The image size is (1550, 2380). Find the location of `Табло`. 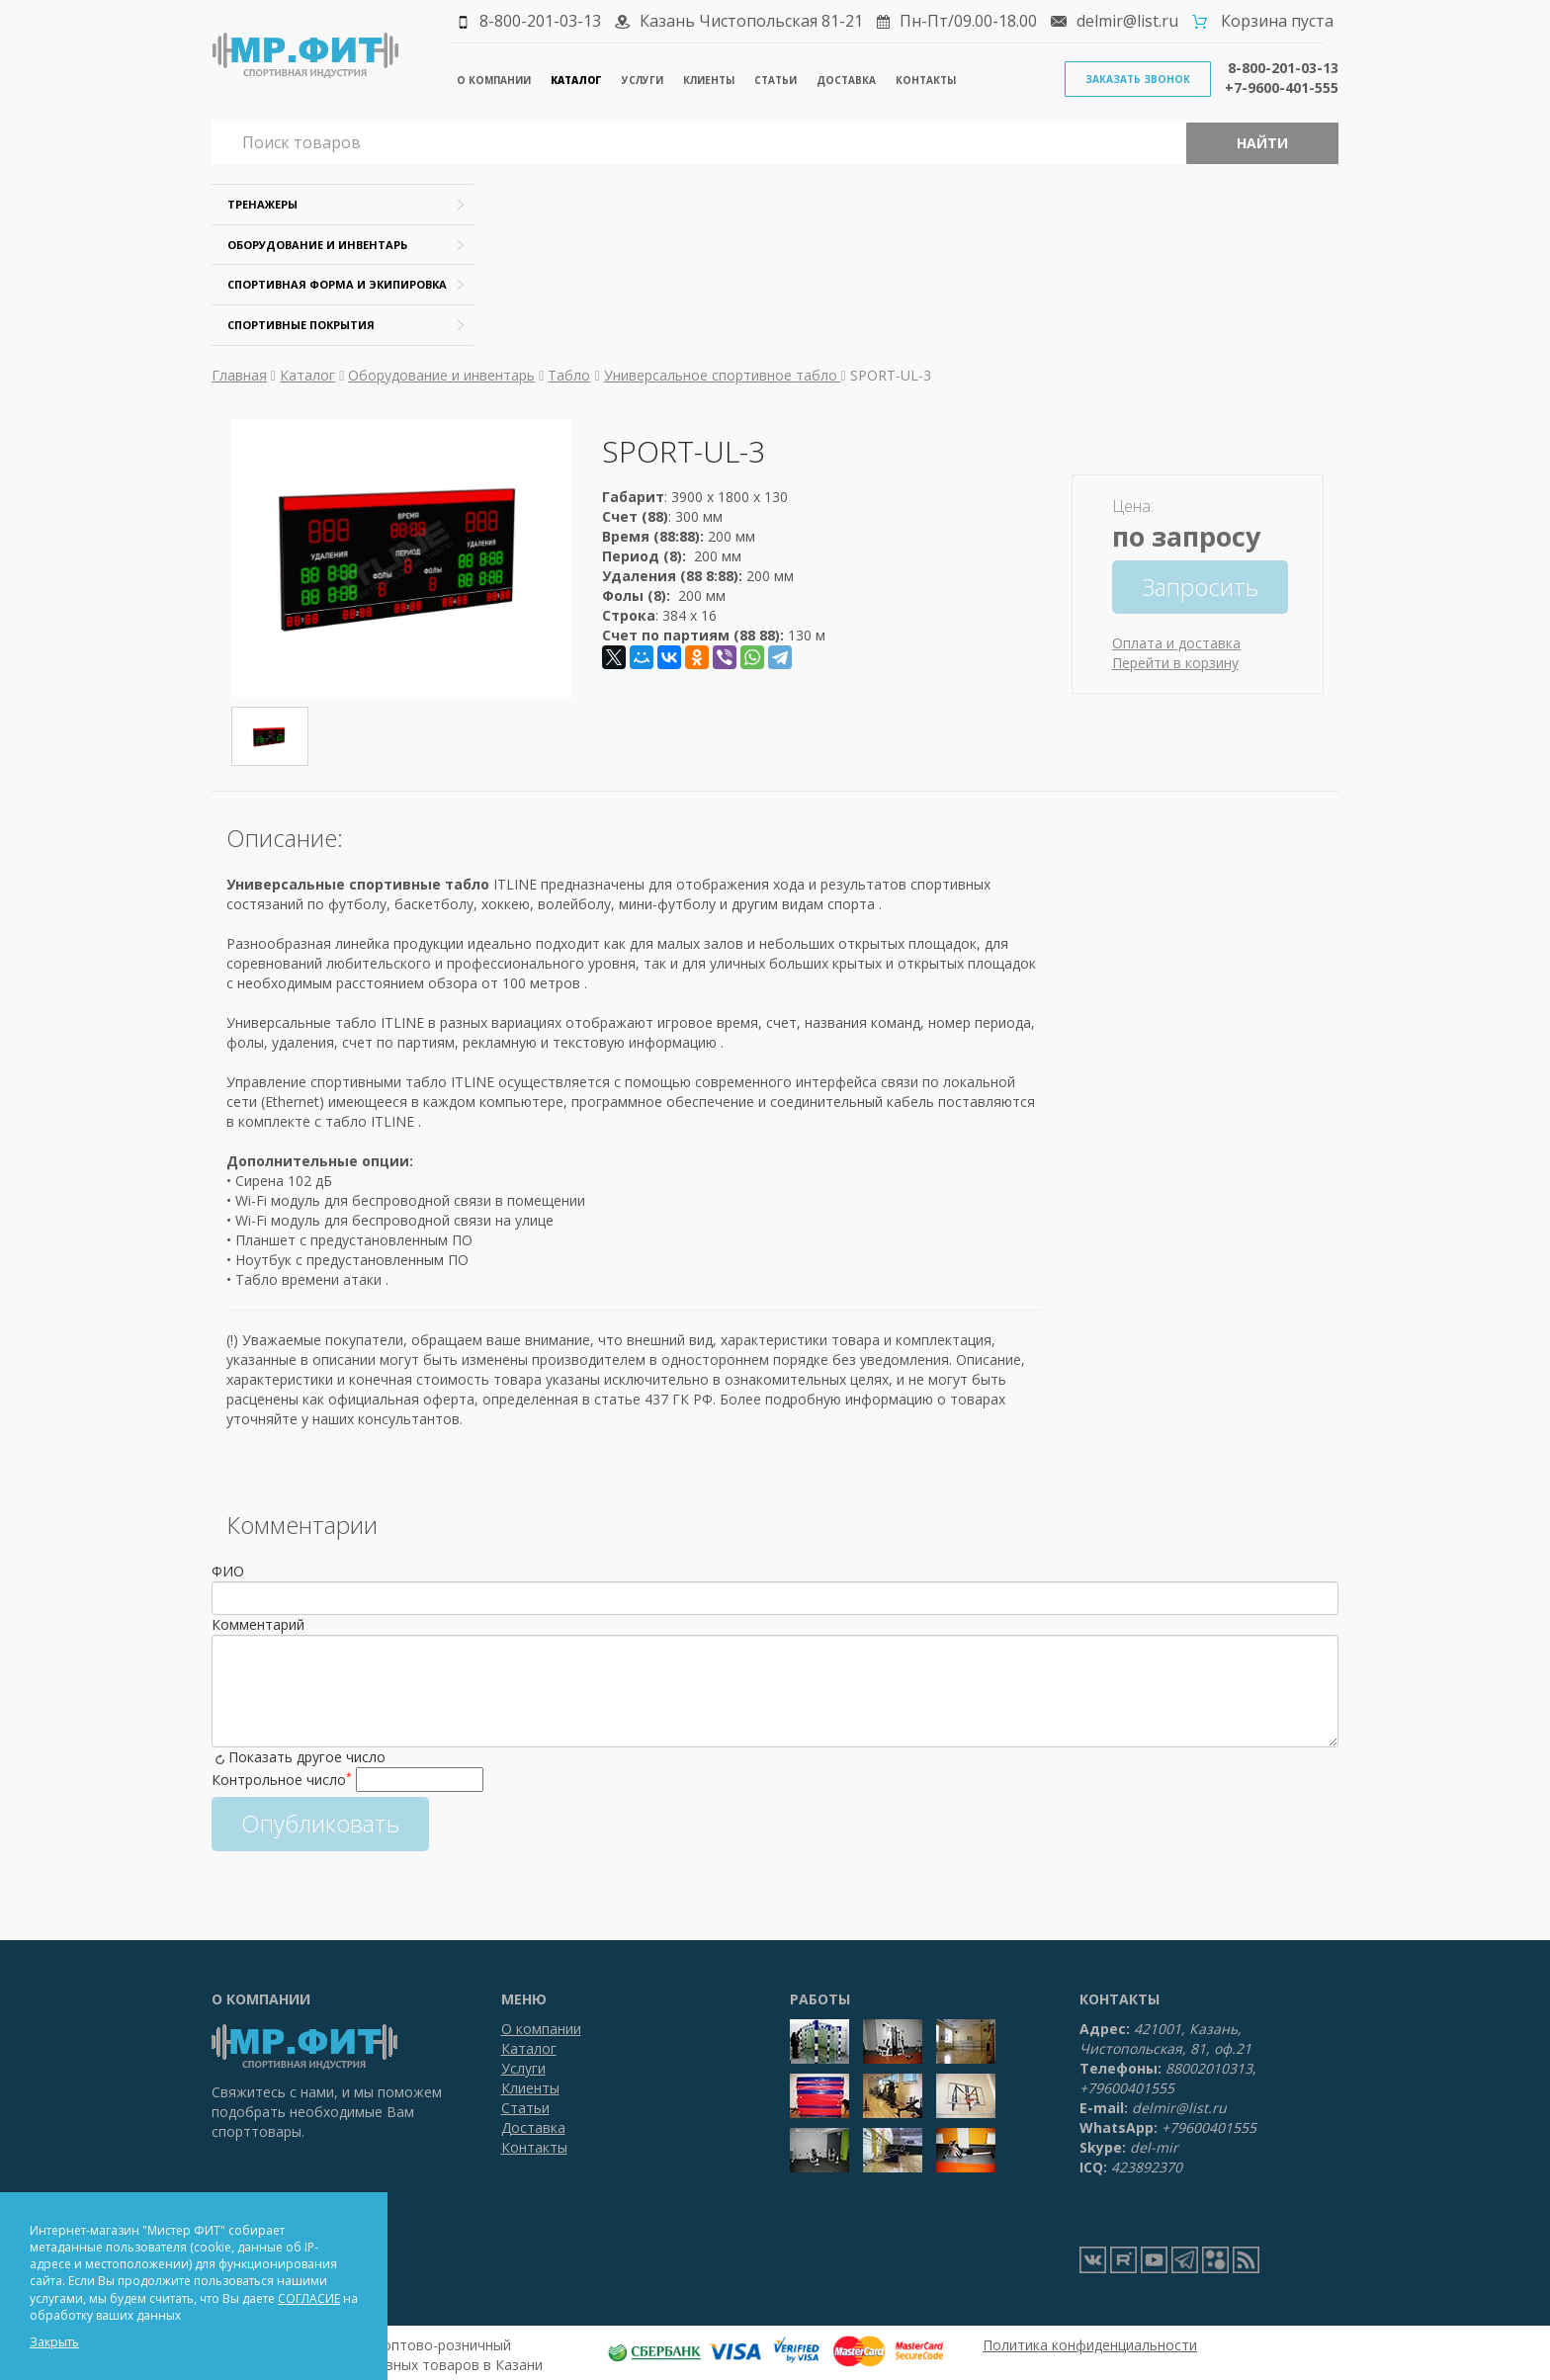

Табло is located at coordinates (569, 375).